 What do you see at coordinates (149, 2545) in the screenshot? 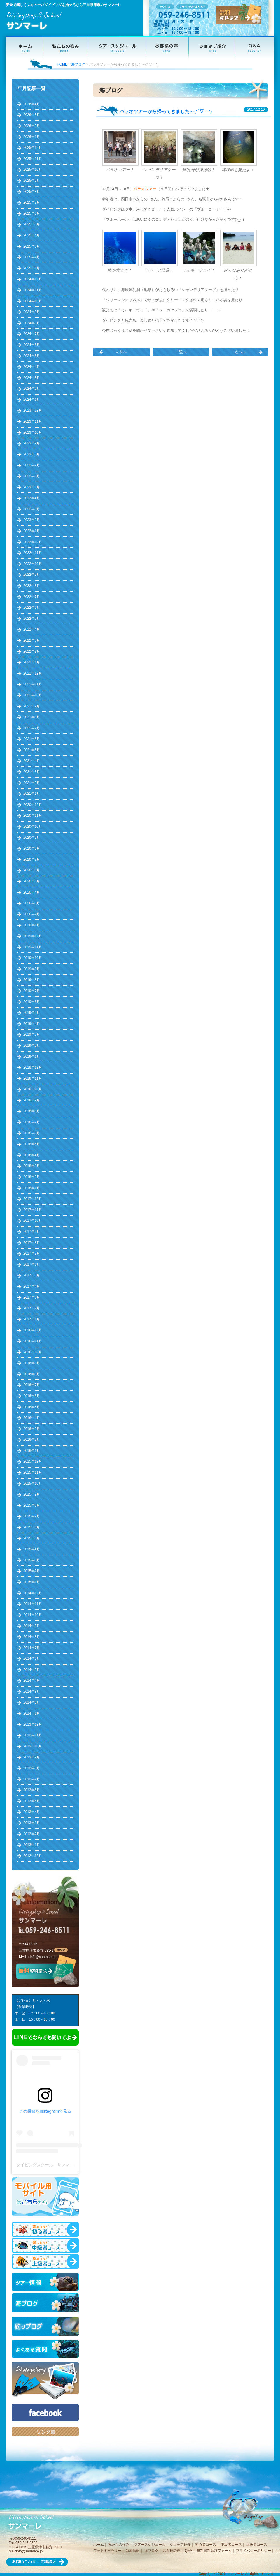
I see `ツアースケジュール` at bounding box center [149, 2545].